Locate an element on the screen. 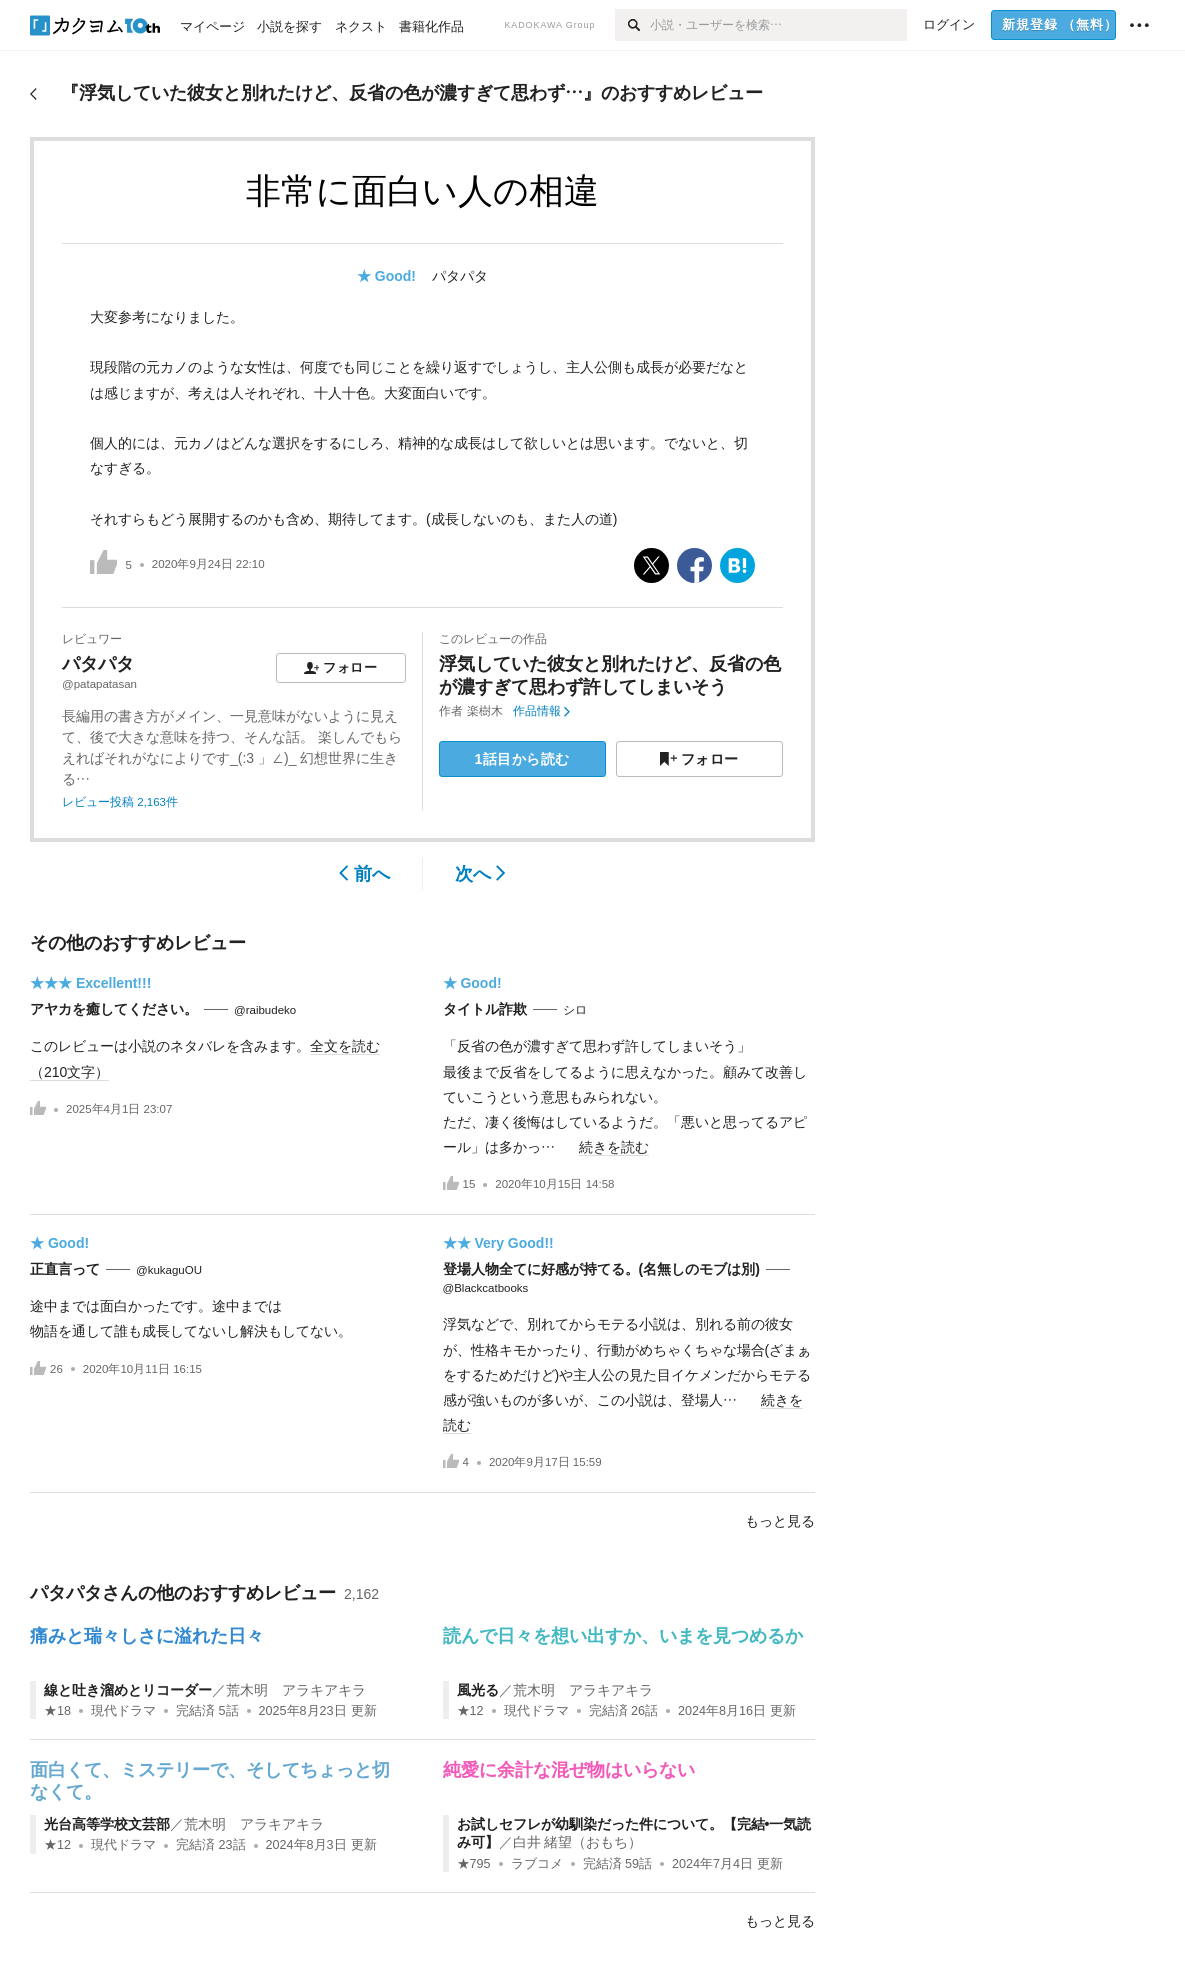 This screenshot has height=1982, width=1185. @kukaguOU is located at coordinates (169, 1270).